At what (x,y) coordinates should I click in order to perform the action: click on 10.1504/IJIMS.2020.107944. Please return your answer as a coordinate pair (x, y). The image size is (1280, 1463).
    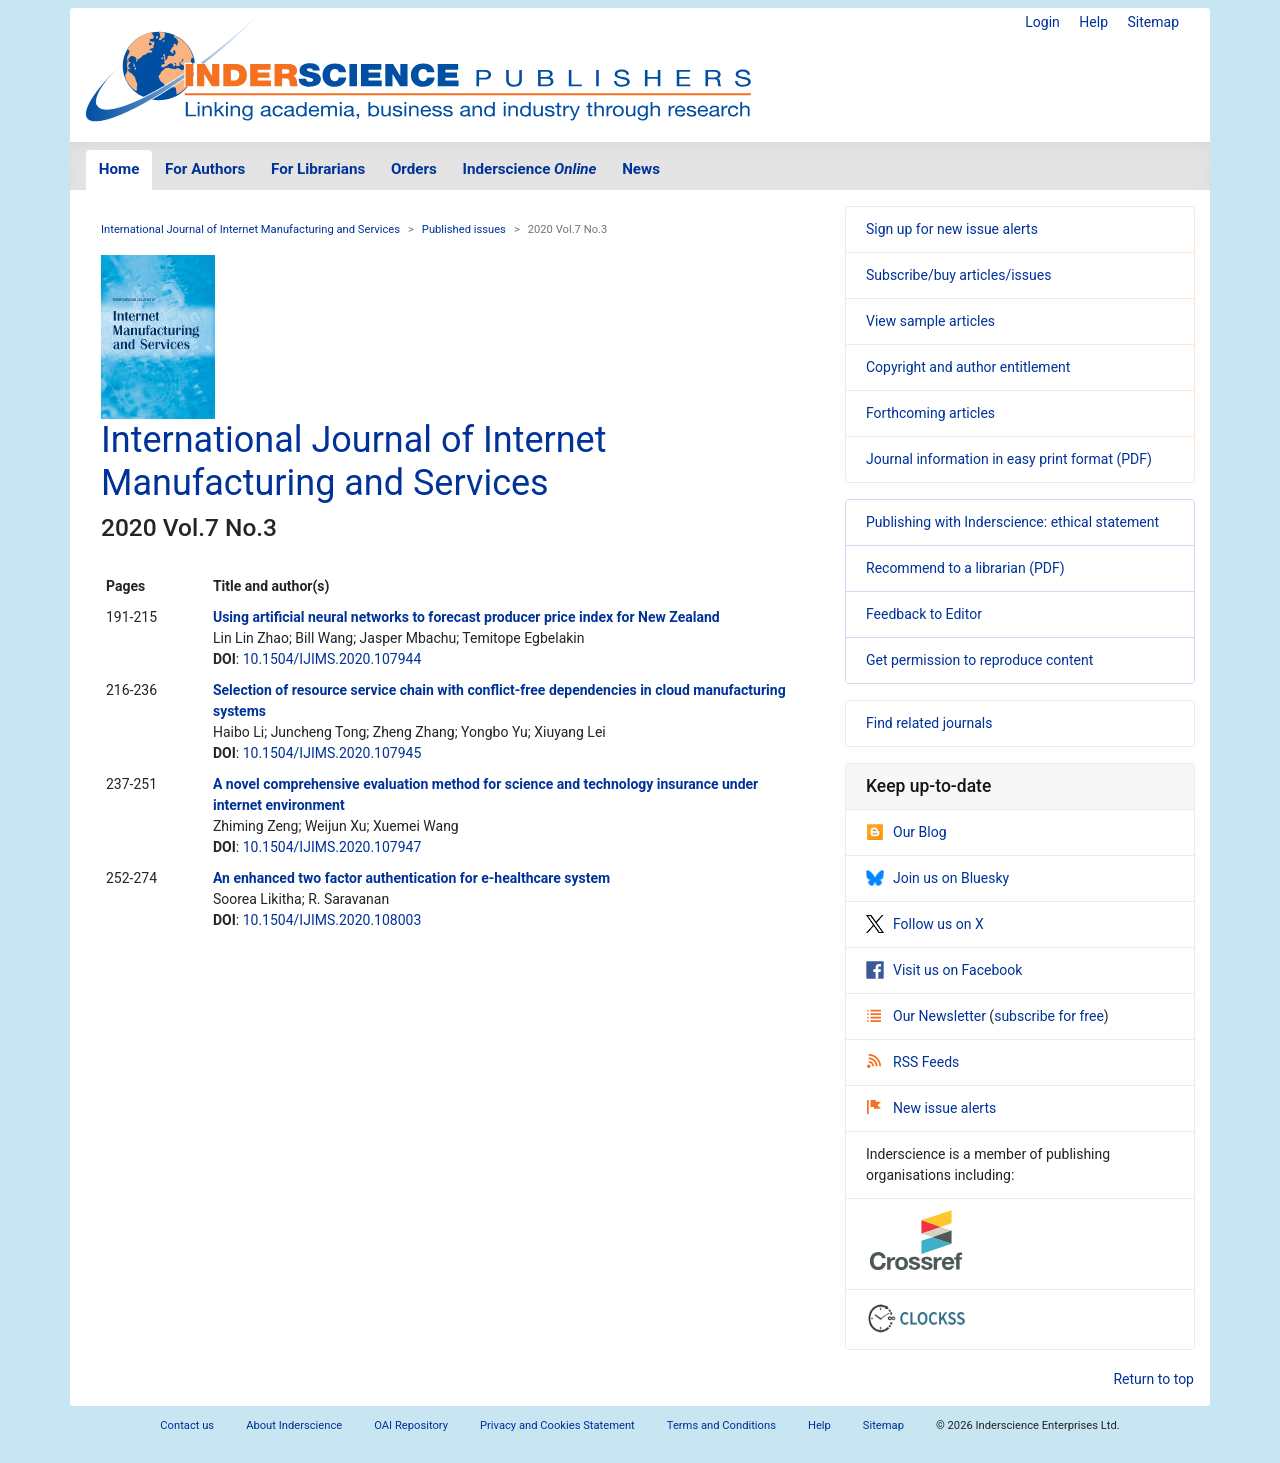
    Looking at the image, I should click on (332, 659).